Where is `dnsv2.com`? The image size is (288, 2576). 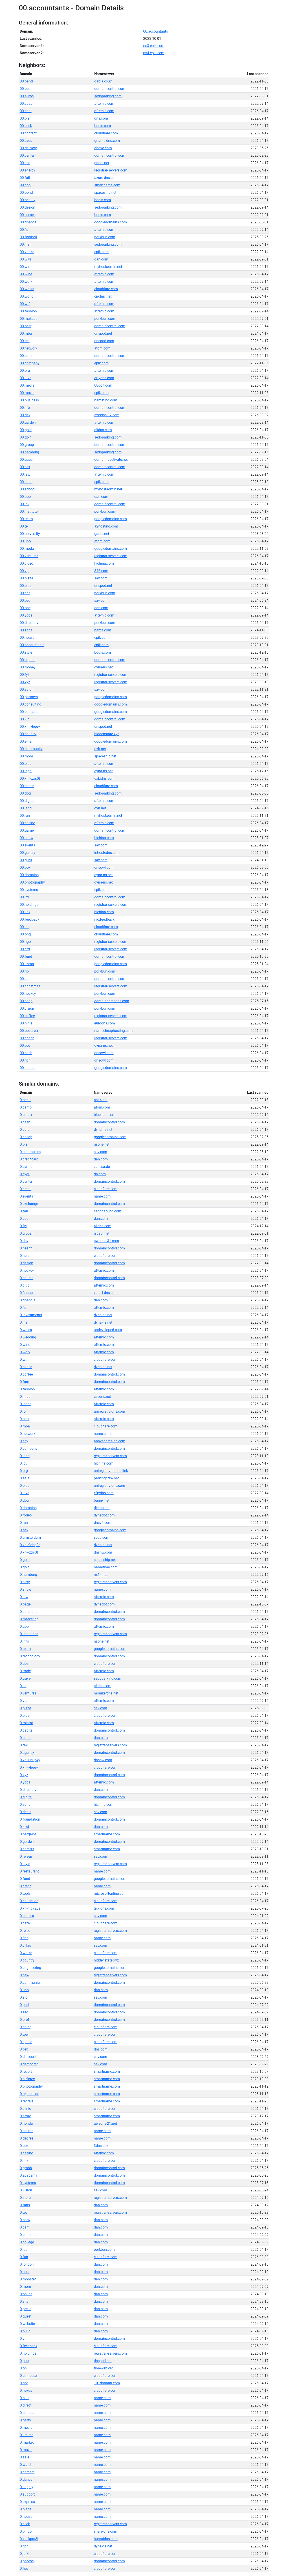 dnsv2.com is located at coordinates (102, 1523).